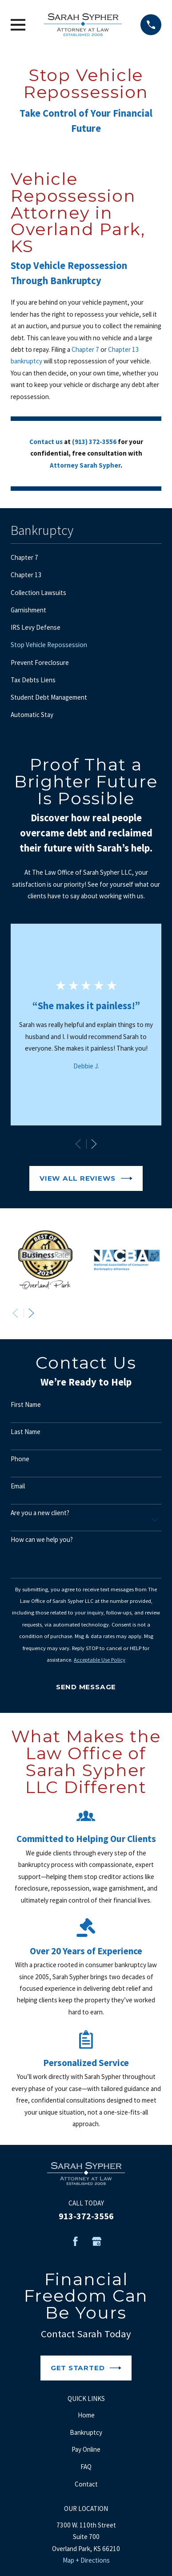  I want to click on Get Started, so click(86, 2368).